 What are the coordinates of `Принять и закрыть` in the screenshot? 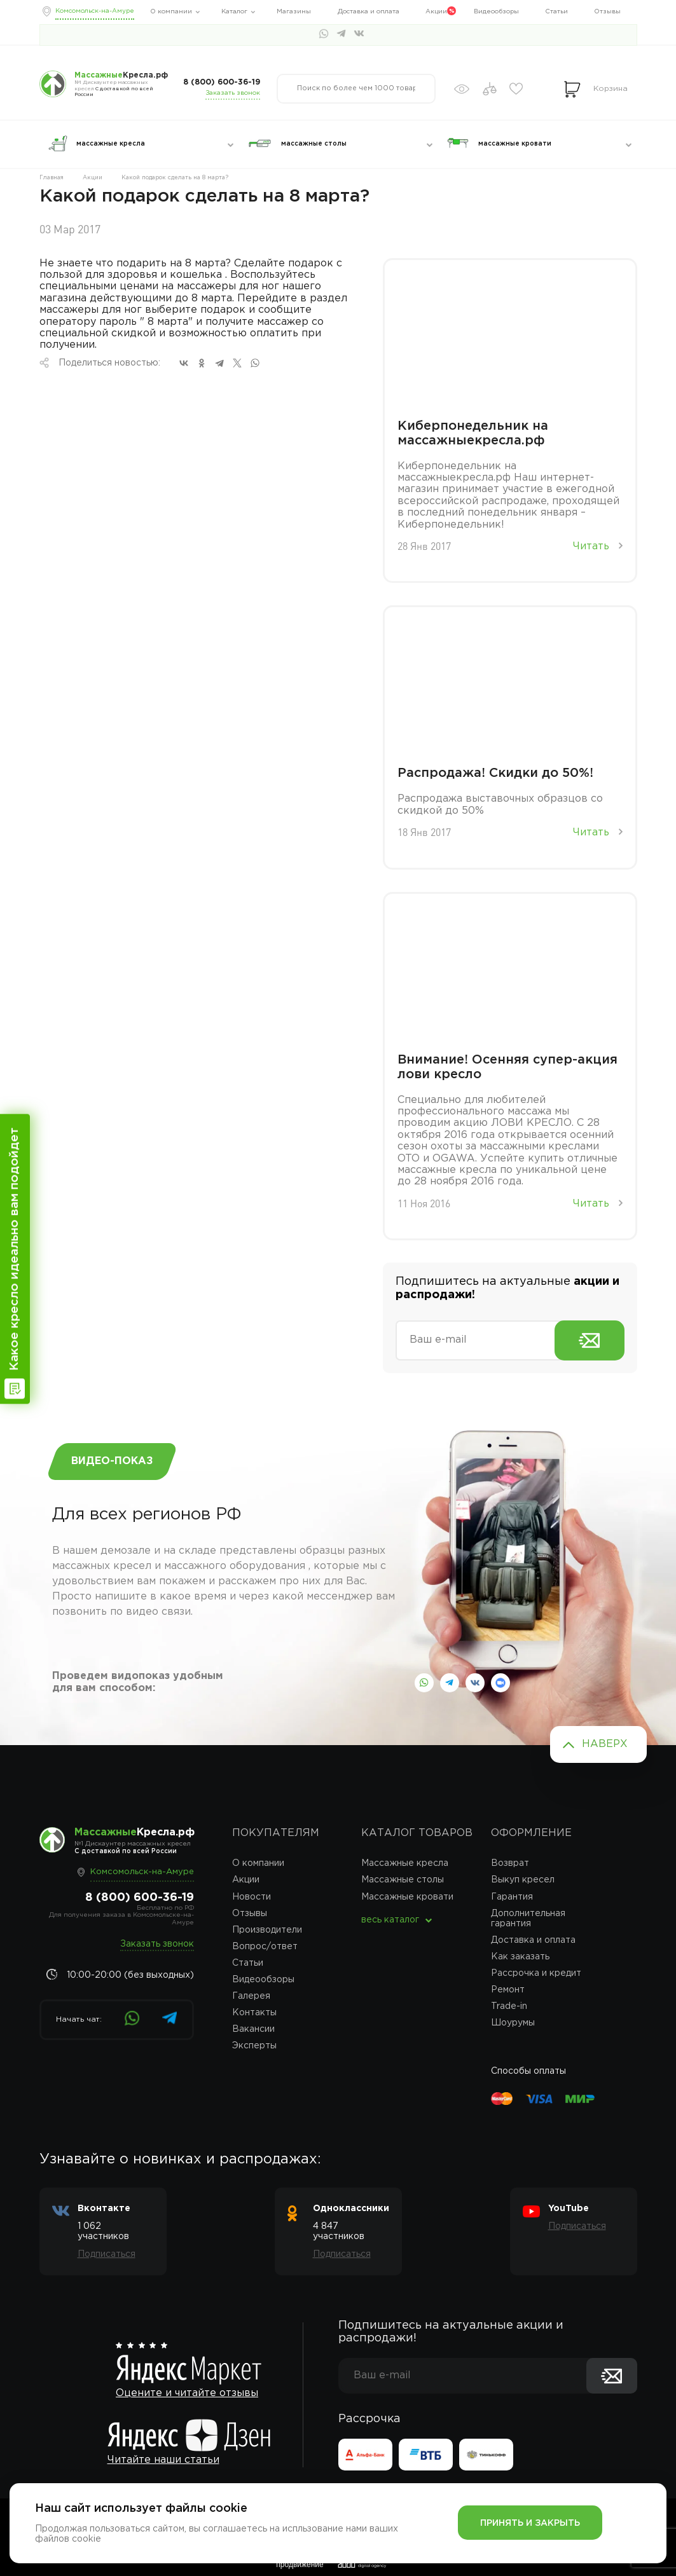 It's located at (530, 2523).